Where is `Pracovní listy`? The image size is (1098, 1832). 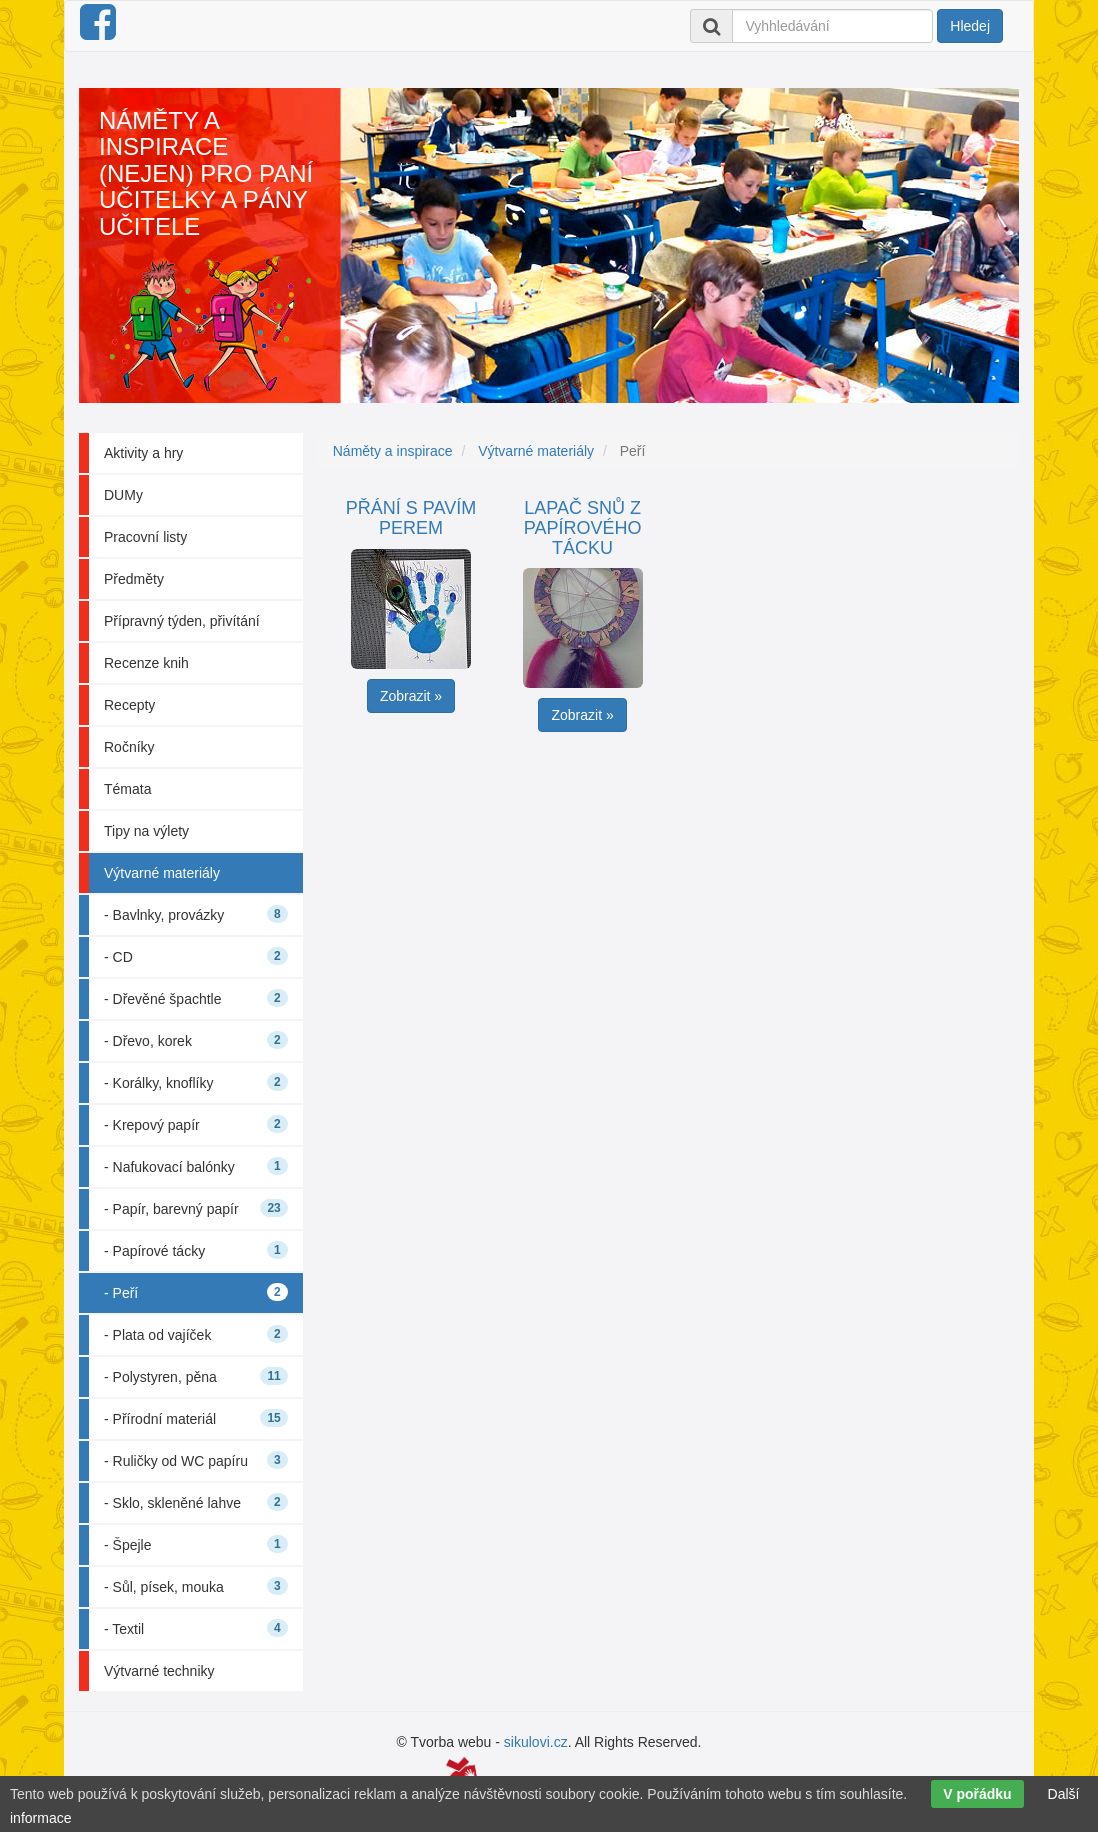
Pracovní listy is located at coordinates (145, 537).